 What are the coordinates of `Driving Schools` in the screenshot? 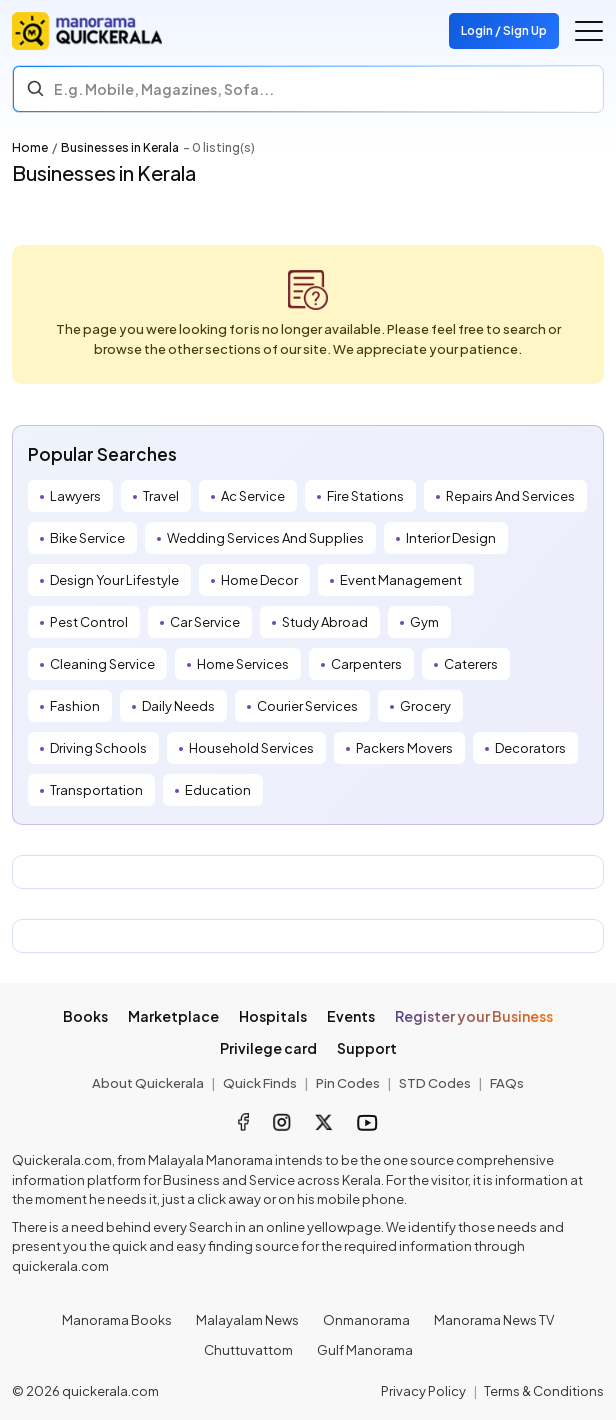 It's located at (98, 748).